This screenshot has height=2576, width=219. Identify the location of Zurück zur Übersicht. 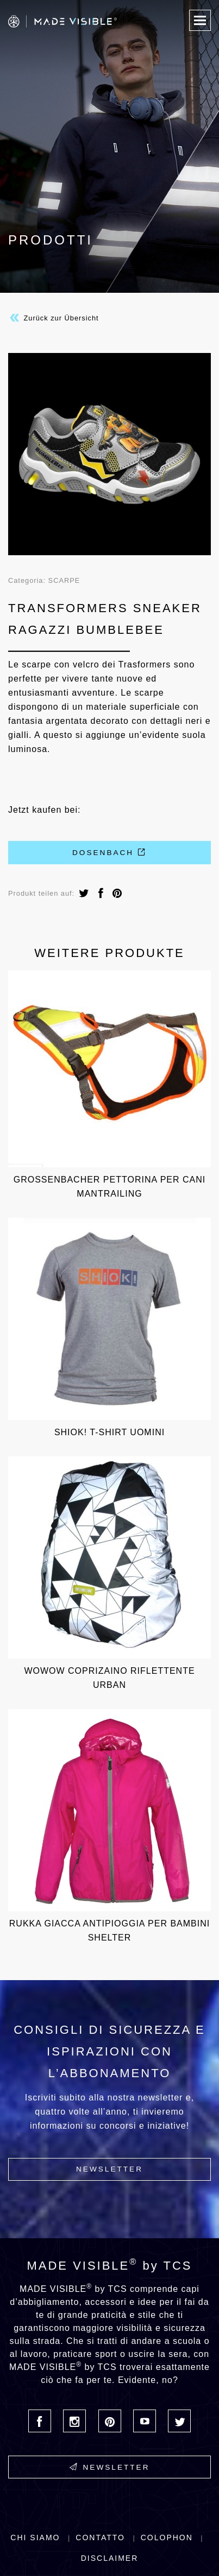
(53, 317).